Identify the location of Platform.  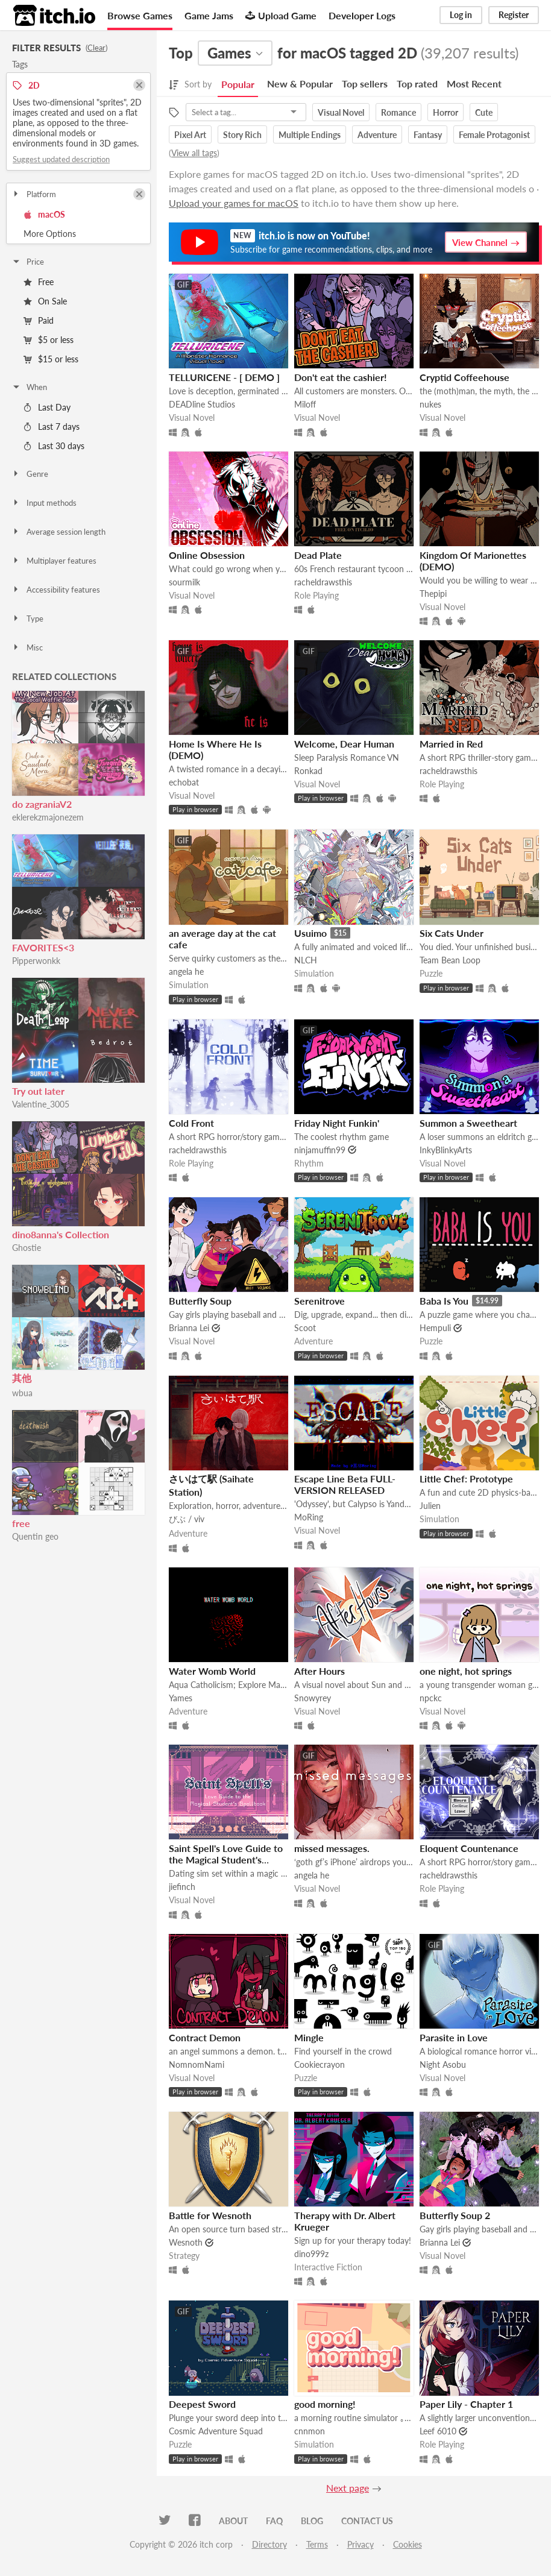
(33, 194).